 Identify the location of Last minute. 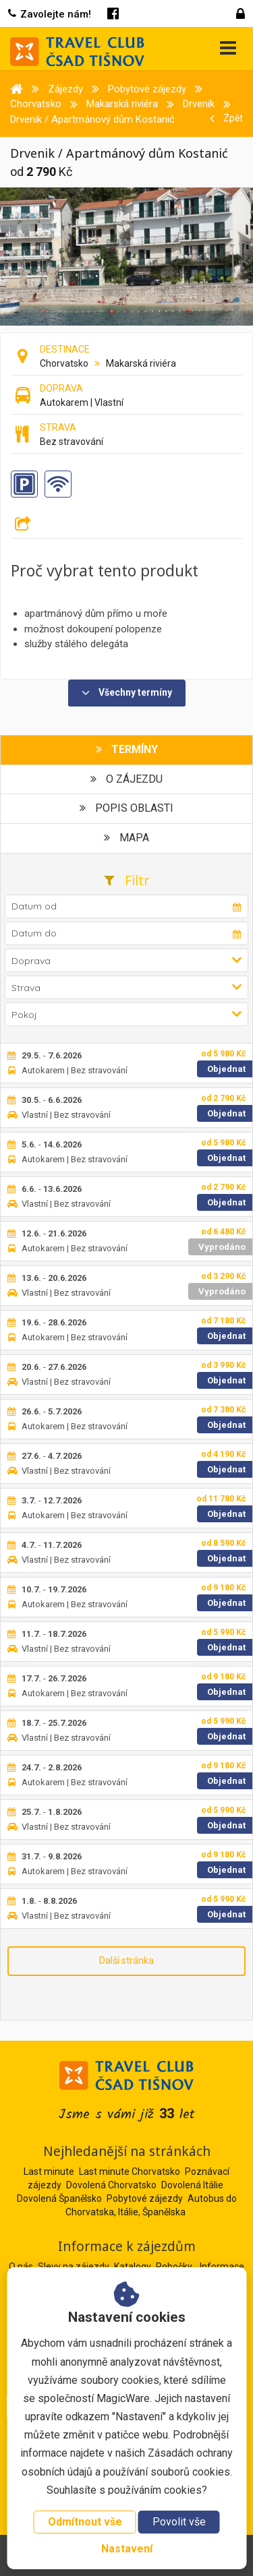
(49, 2171).